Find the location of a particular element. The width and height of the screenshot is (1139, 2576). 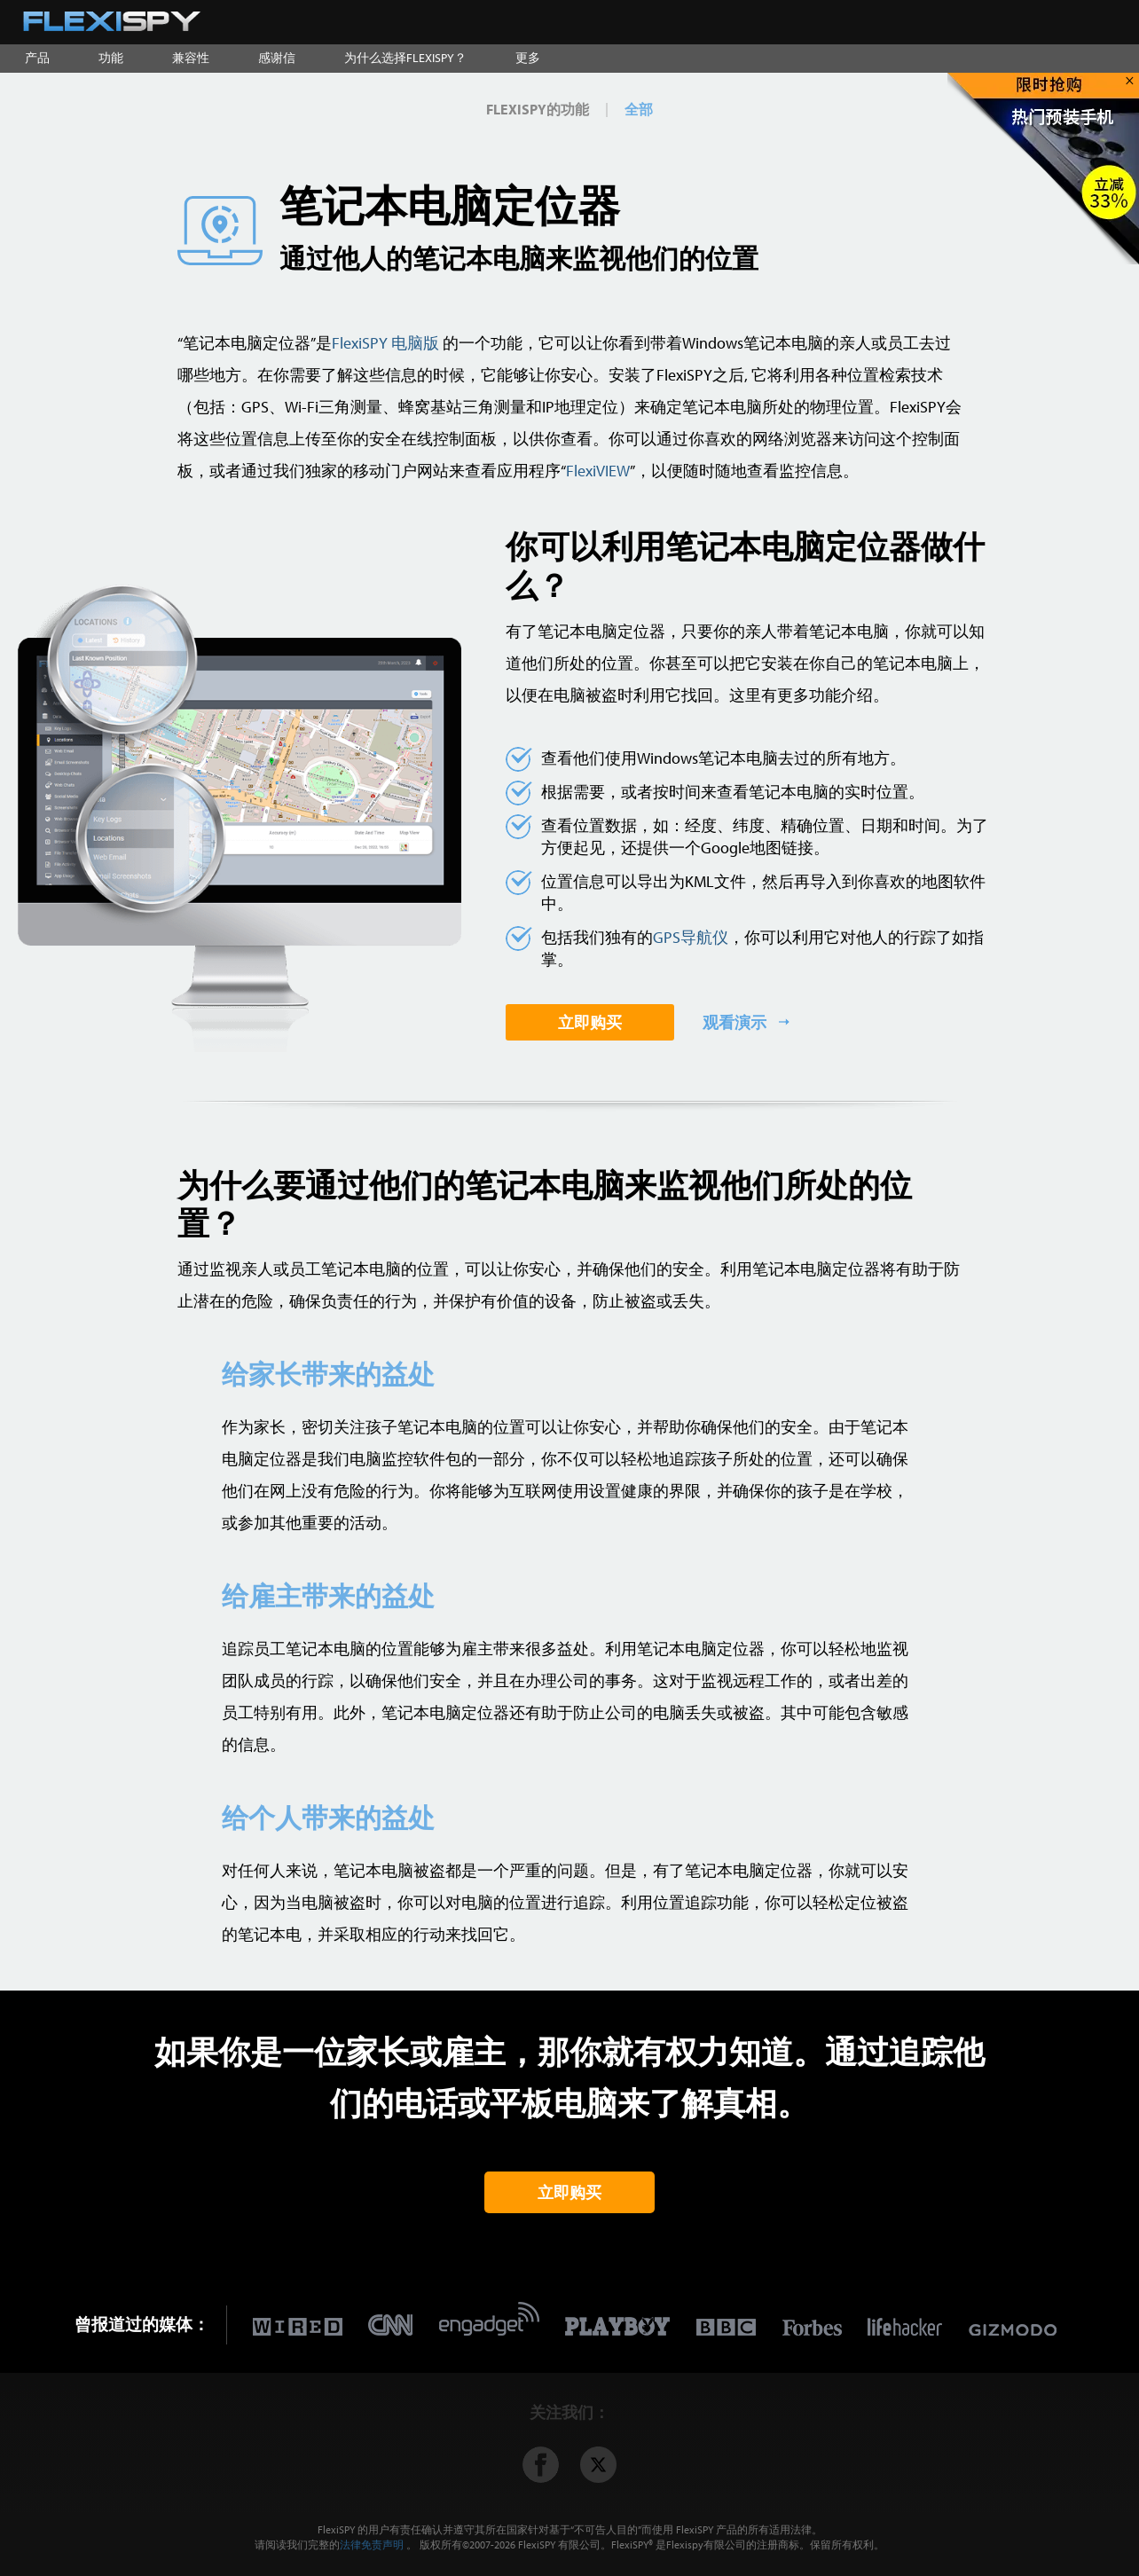

为什么选择FLEXISPY？ is located at coordinates (405, 58).